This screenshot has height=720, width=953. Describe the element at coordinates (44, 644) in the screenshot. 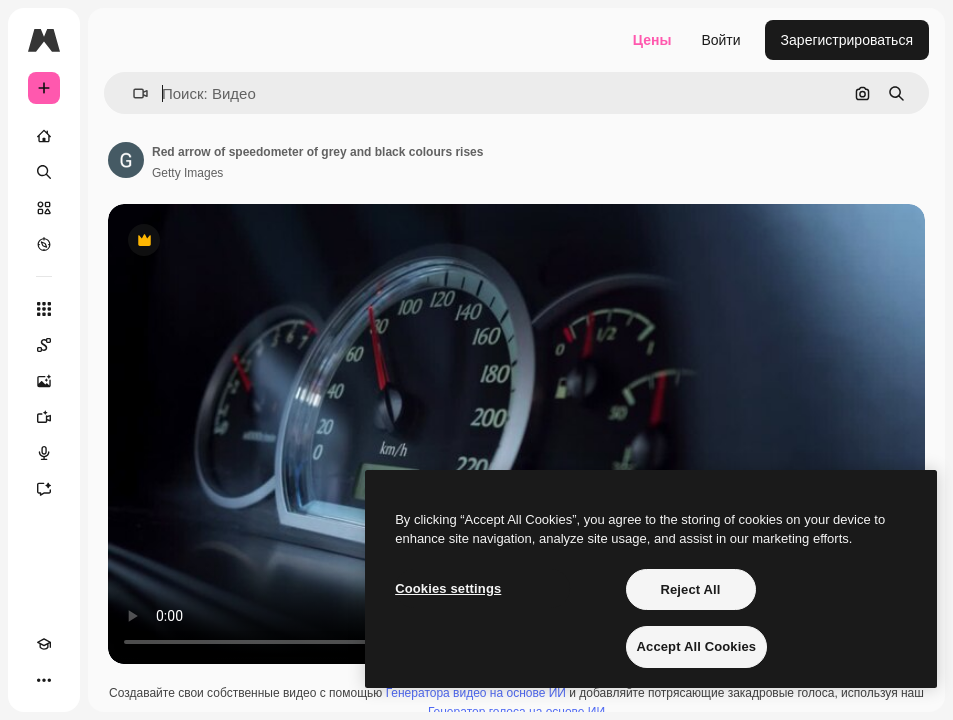

I see `[Academy]` at that location.